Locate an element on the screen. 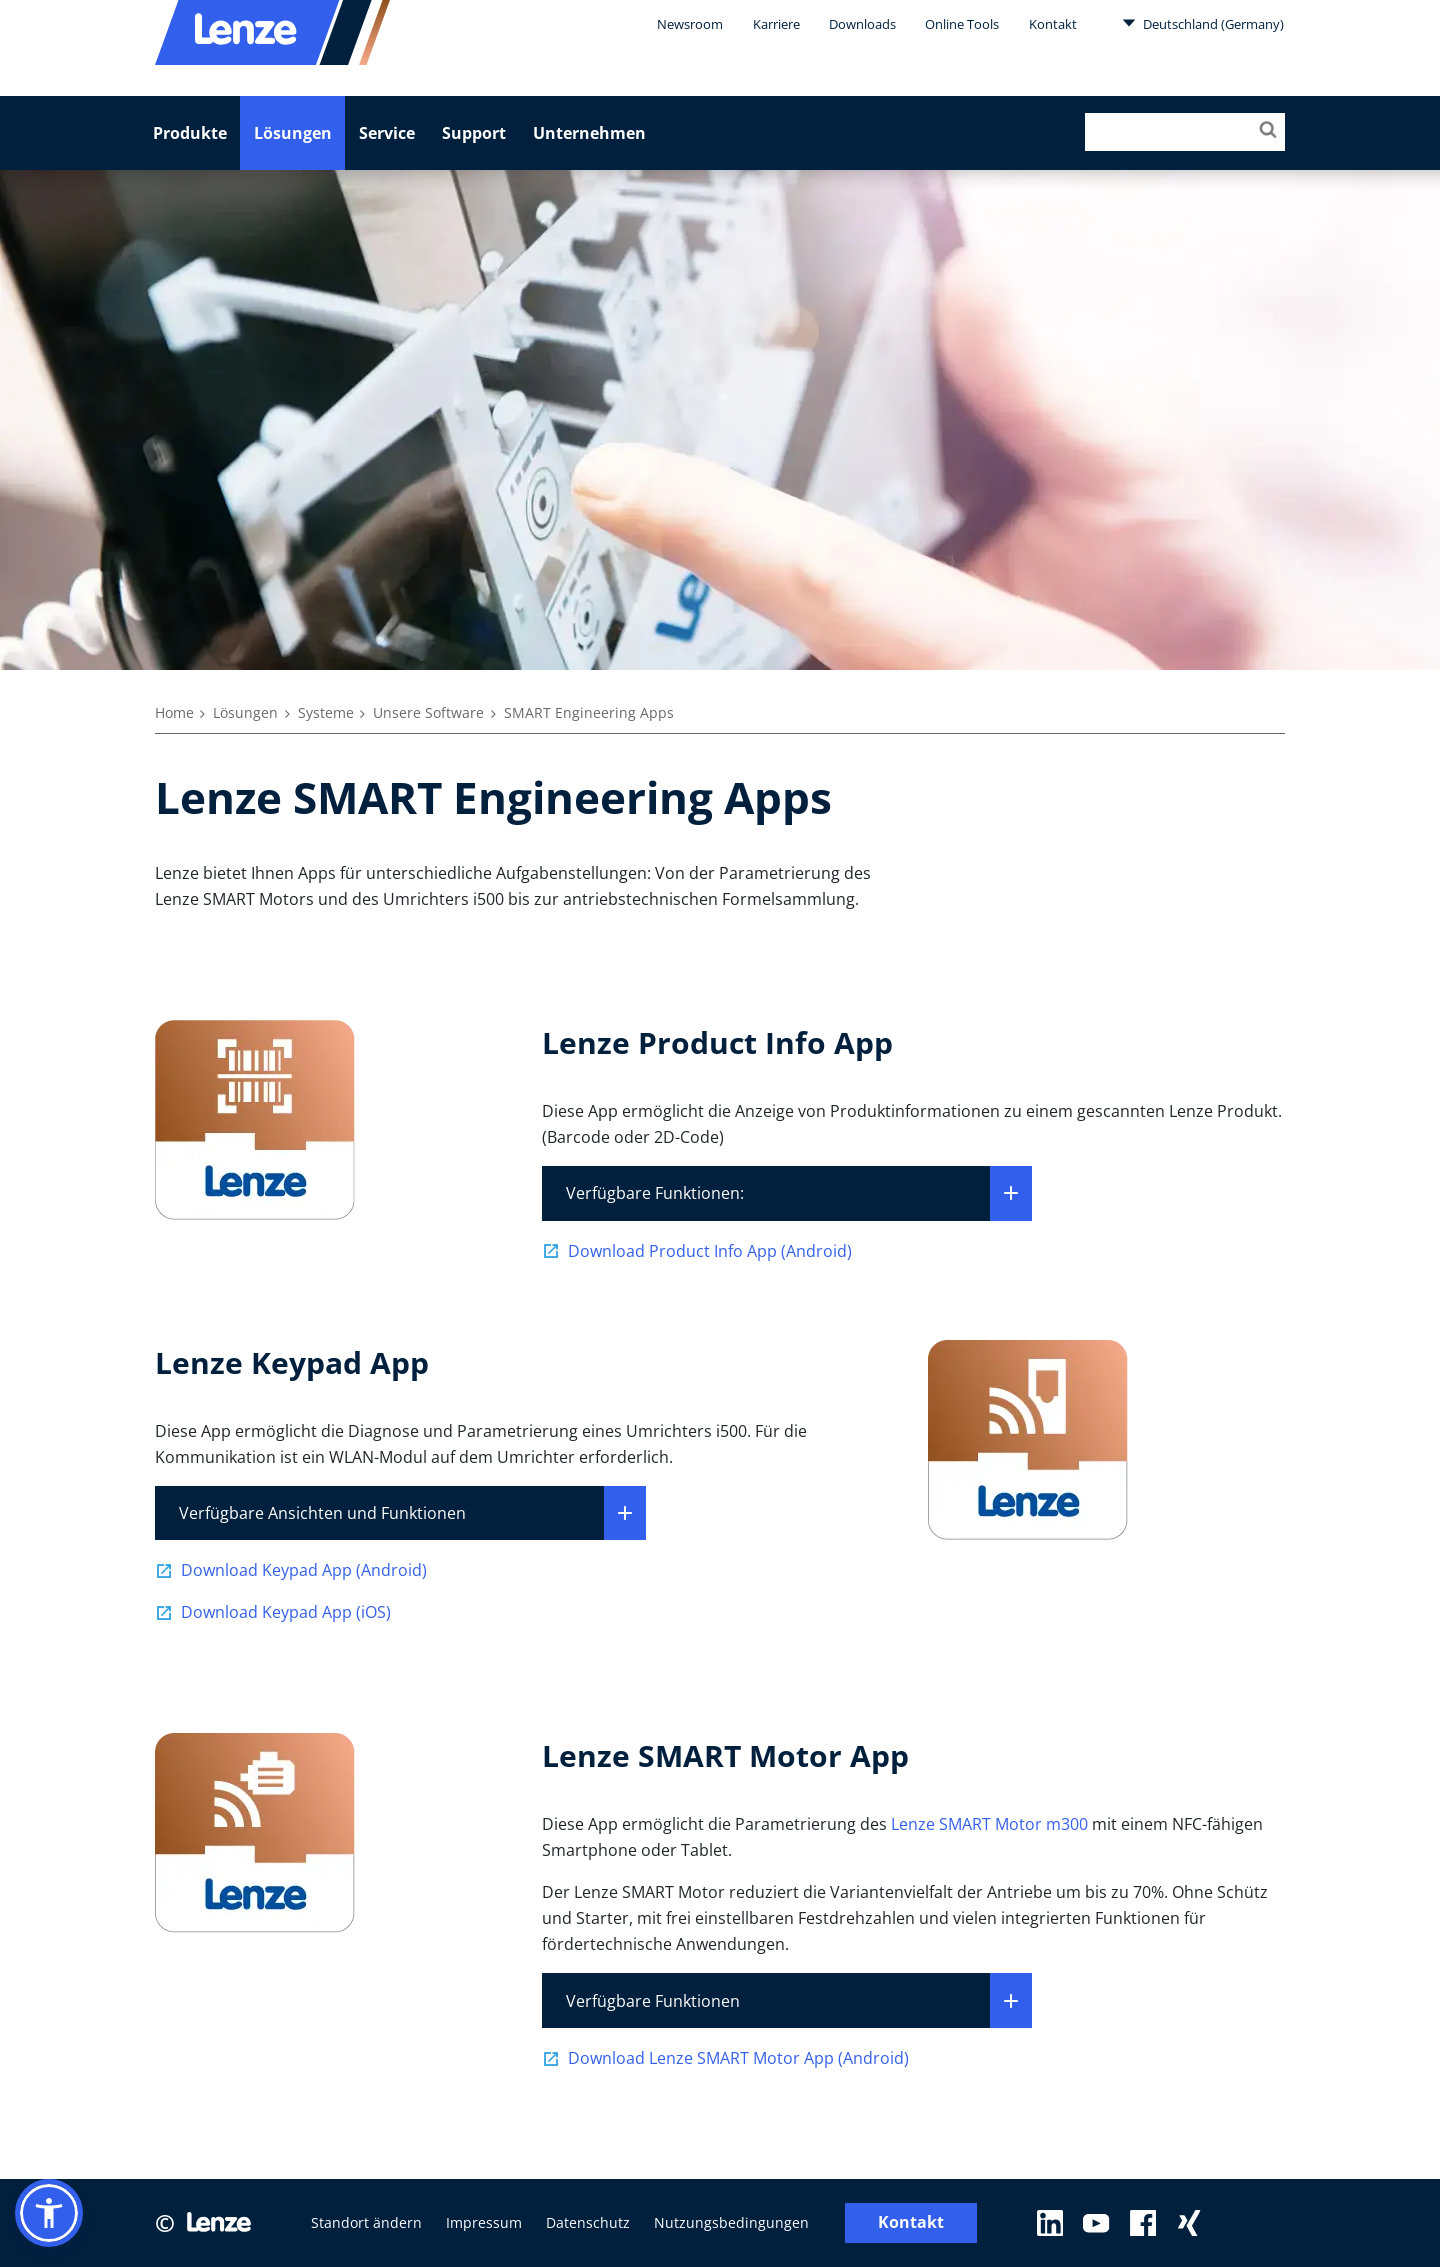 The width and height of the screenshot is (1440, 2267). Downloads is located at coordinates (862, 24).